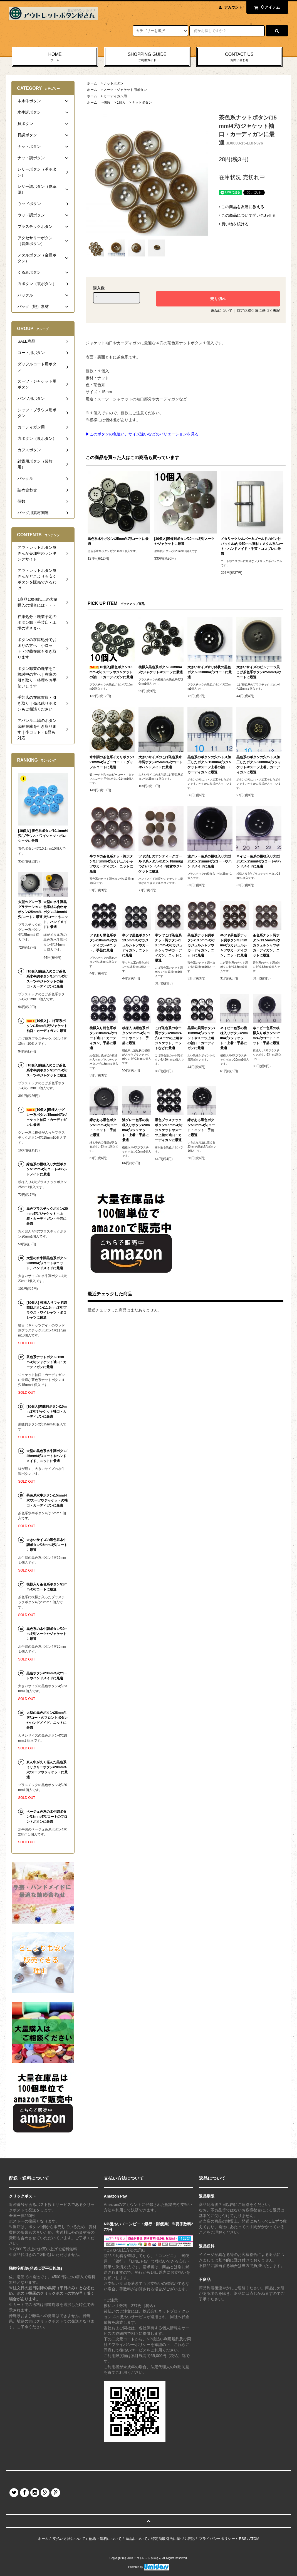 The height and width of the screenshot is (2576, 297). I want to click on カーディガン用, so click(115, 96).